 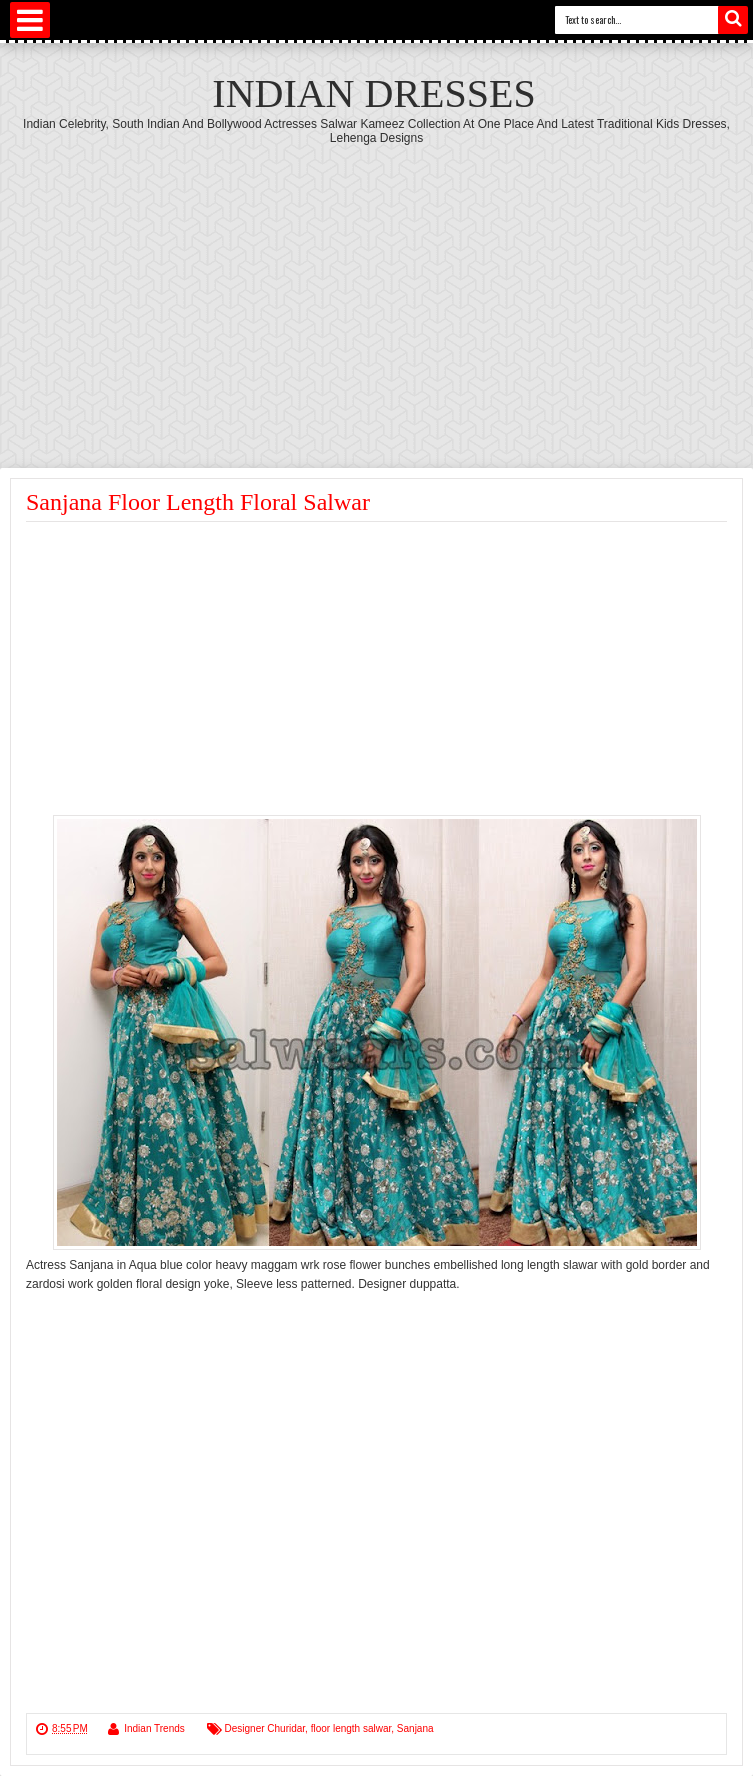 I want to click on floor length salwar, so click(x=351, y=1728).